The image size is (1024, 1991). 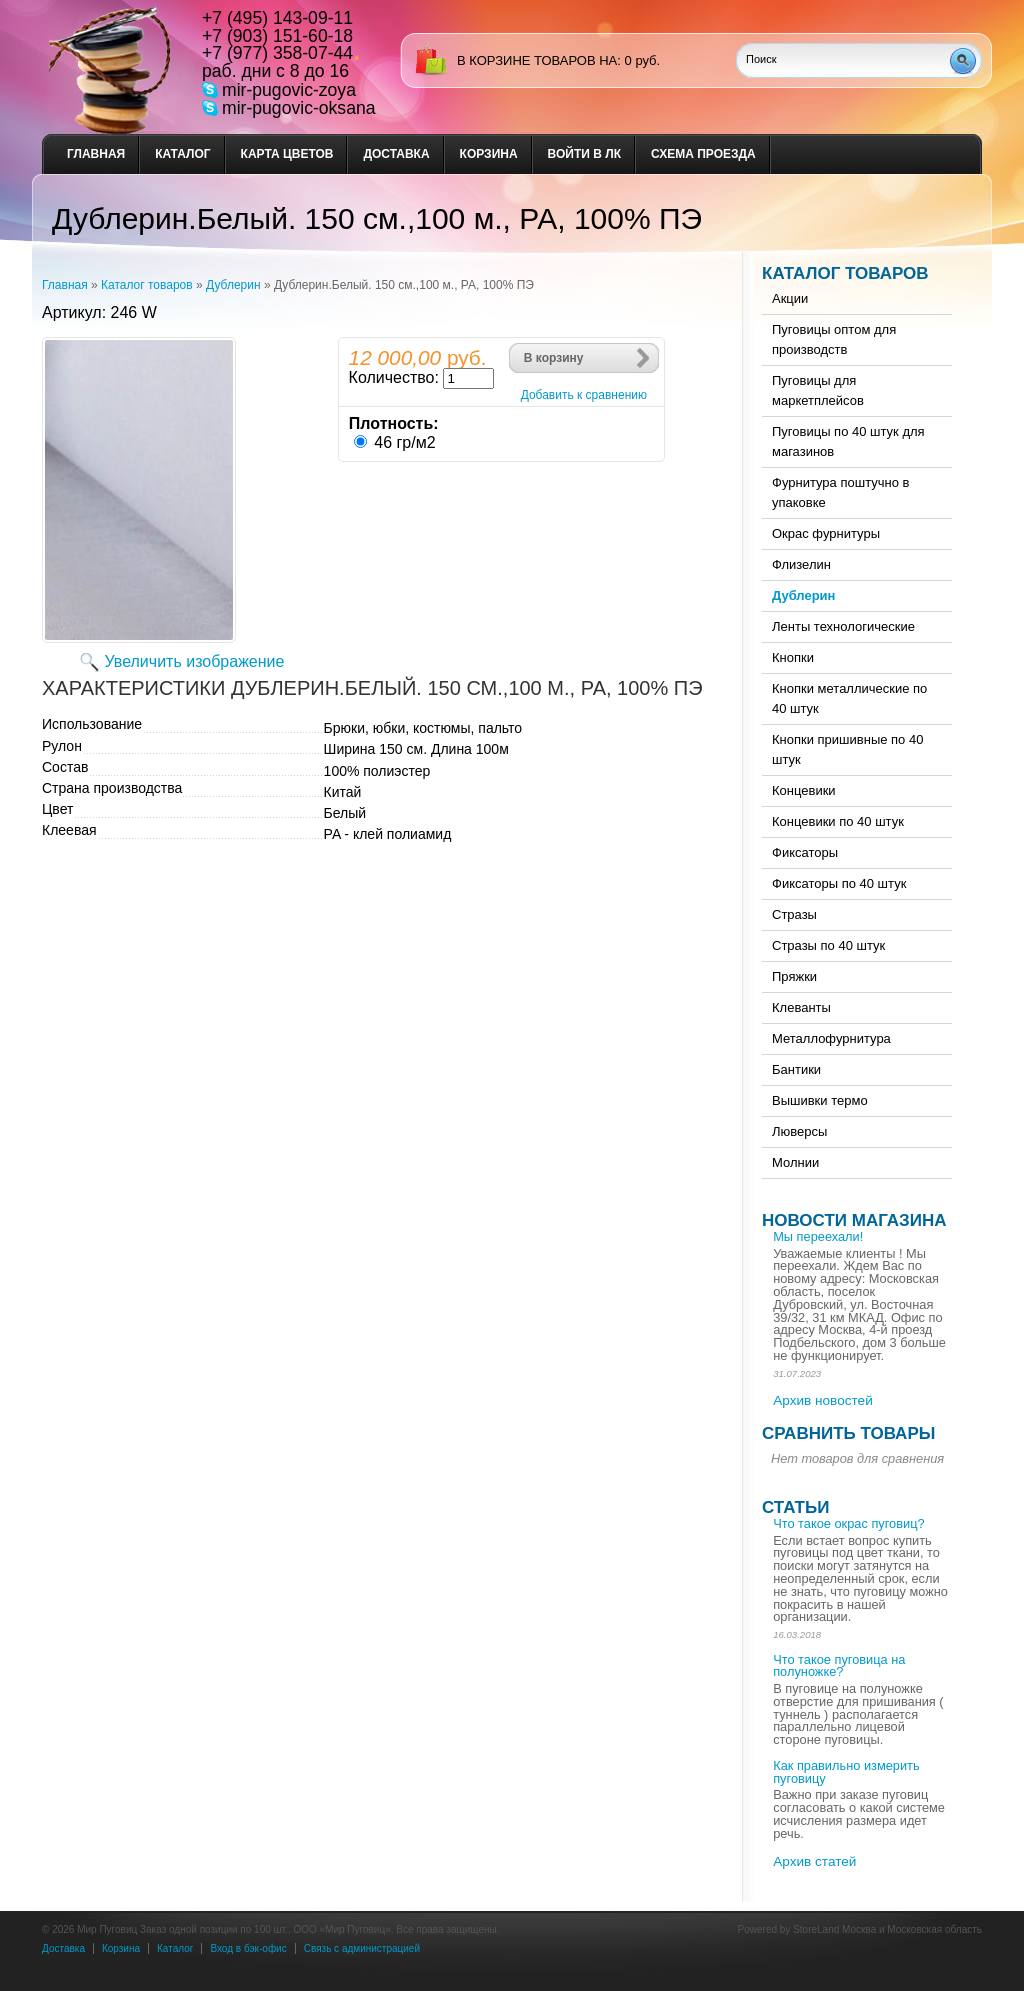 What do you see at coordinates (801, 564) in the screenshot?
I see `Флизелин` at bounding box center [801, 564].